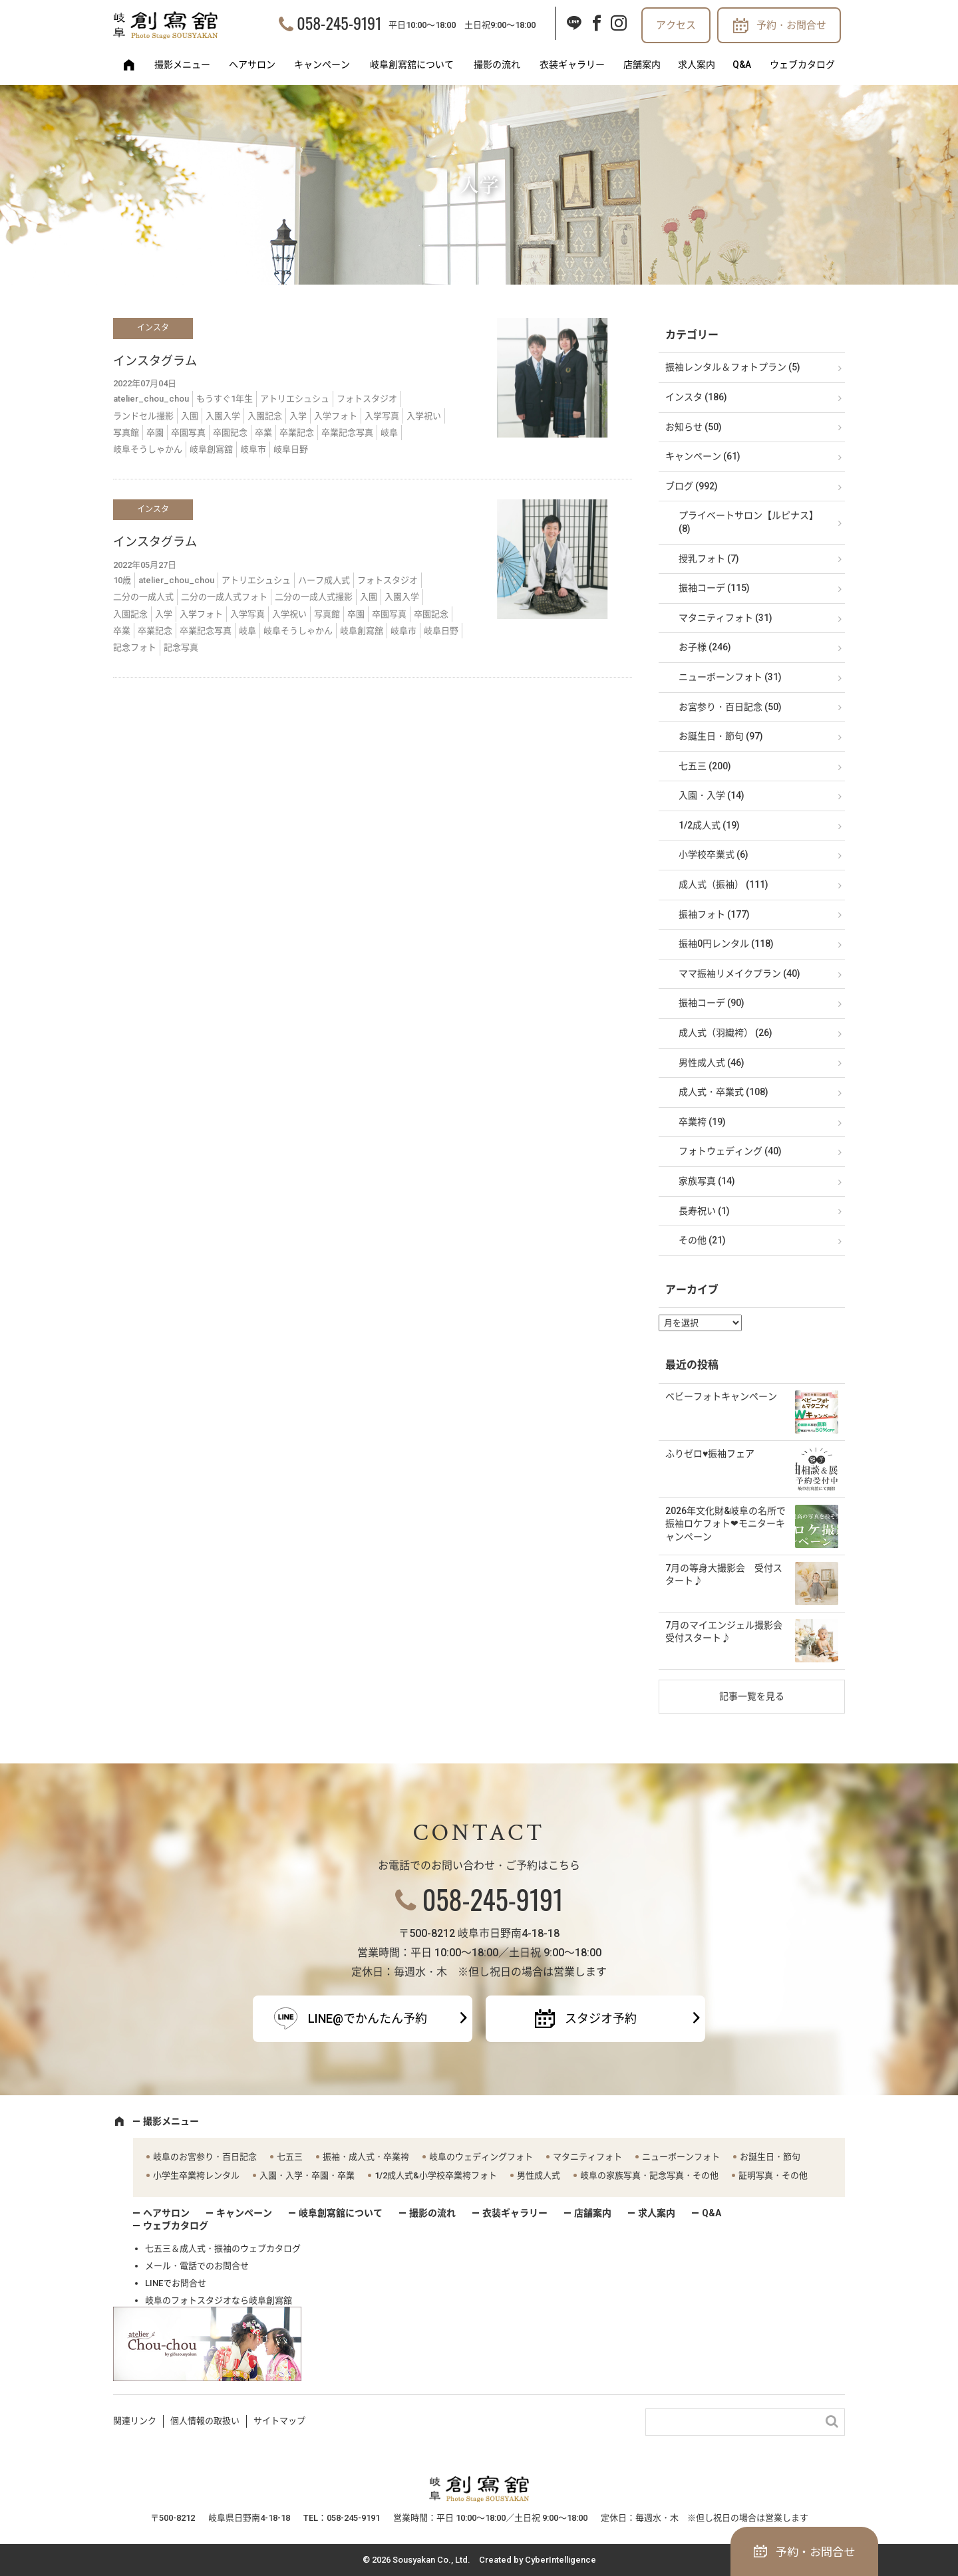 Image resolution: width=958 pixels, height=2576 pixels. I want to click on ニューボーンフォト, so click(681, 2157).